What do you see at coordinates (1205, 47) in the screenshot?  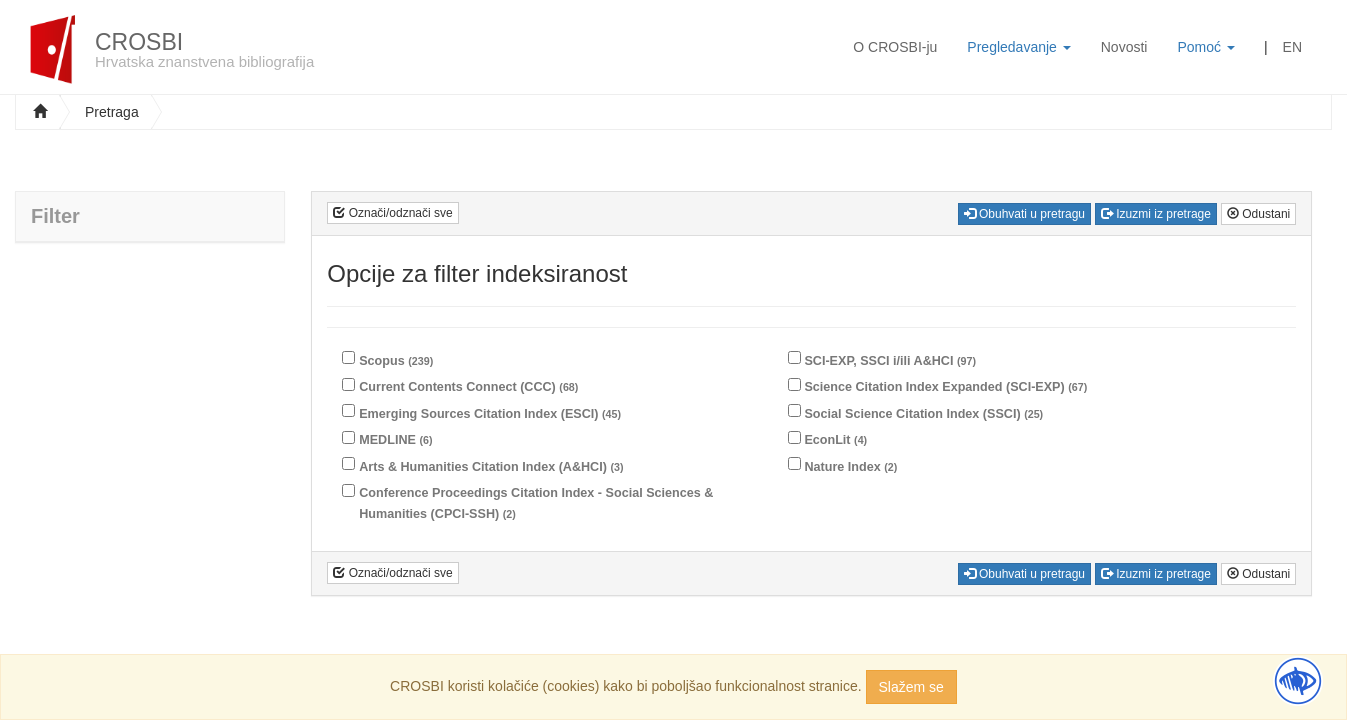 I see `Pomoć [button]` at bounding box center [1205, 47].